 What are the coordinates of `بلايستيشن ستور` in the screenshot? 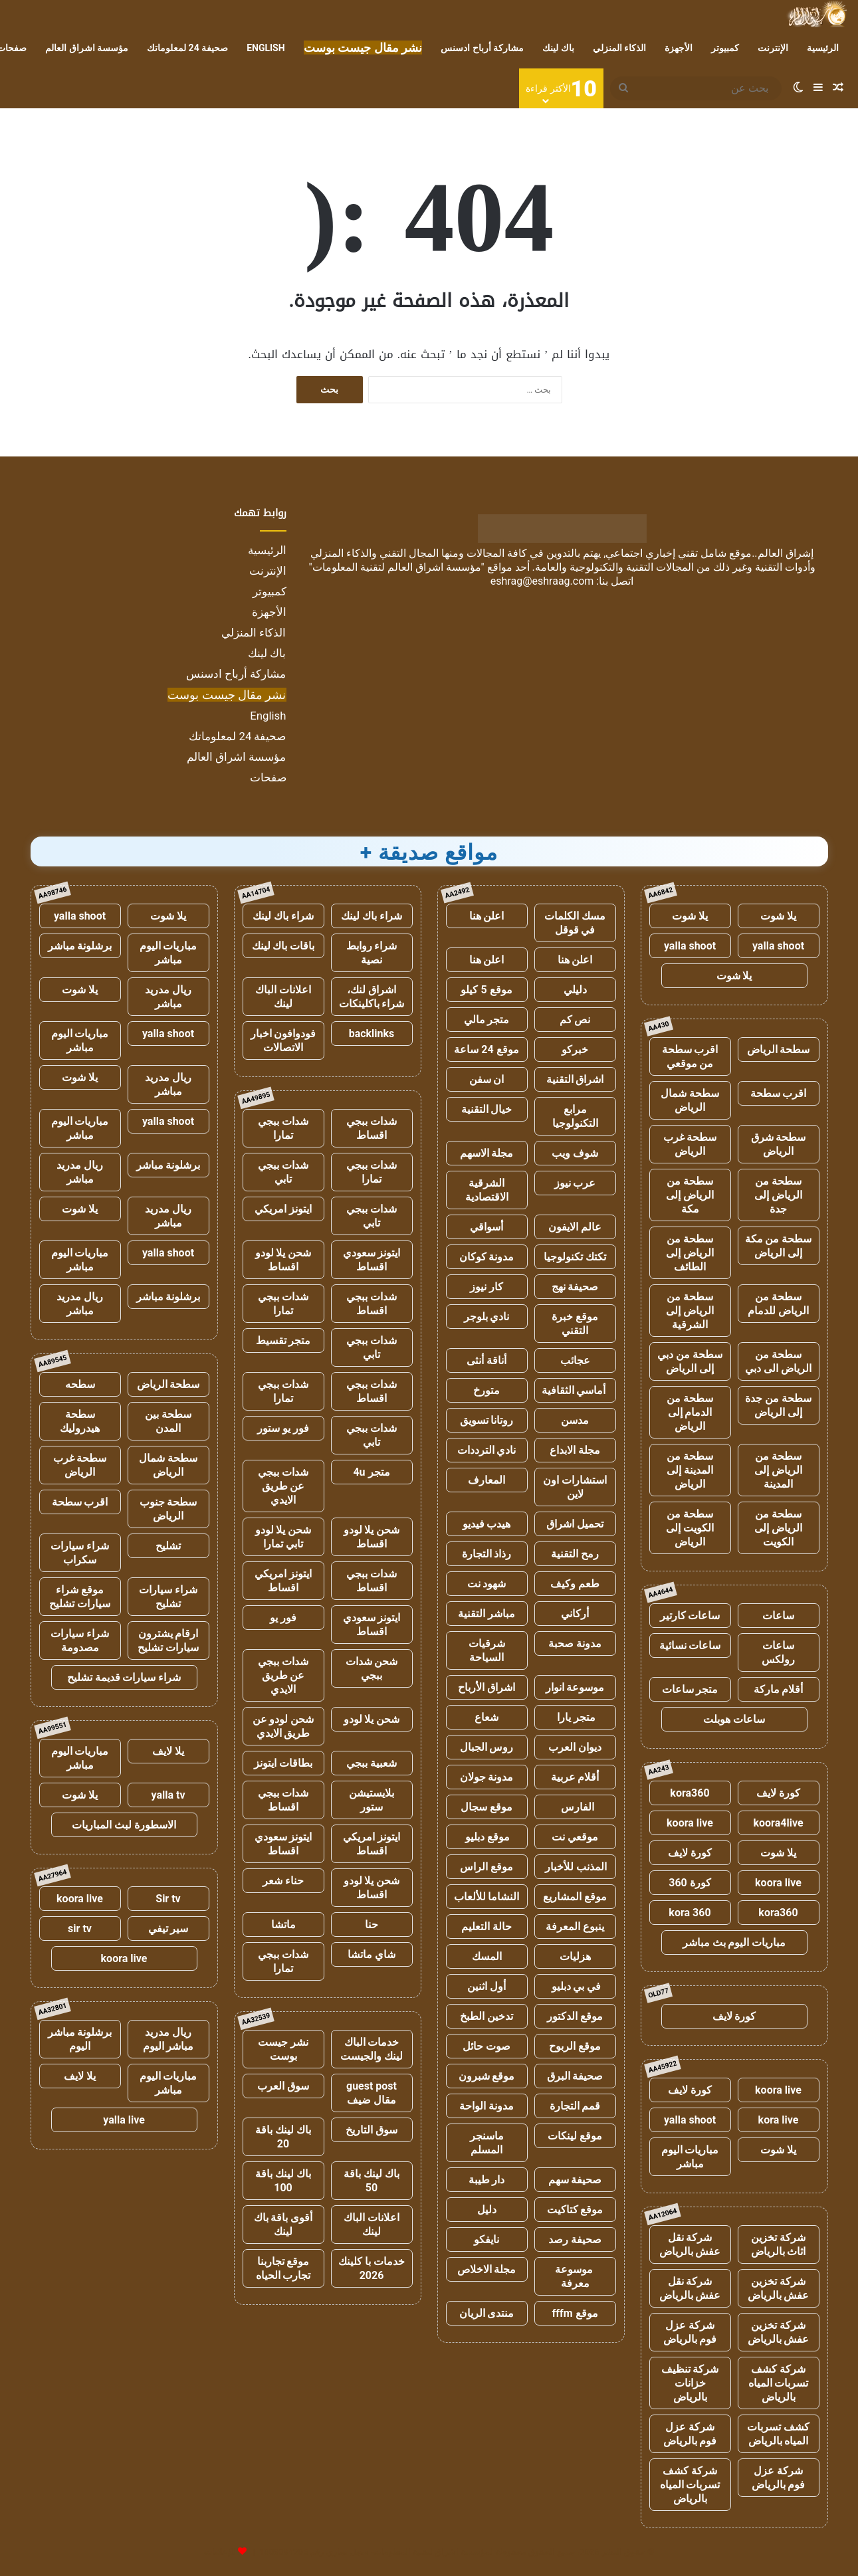 It's located at (371, 1800).